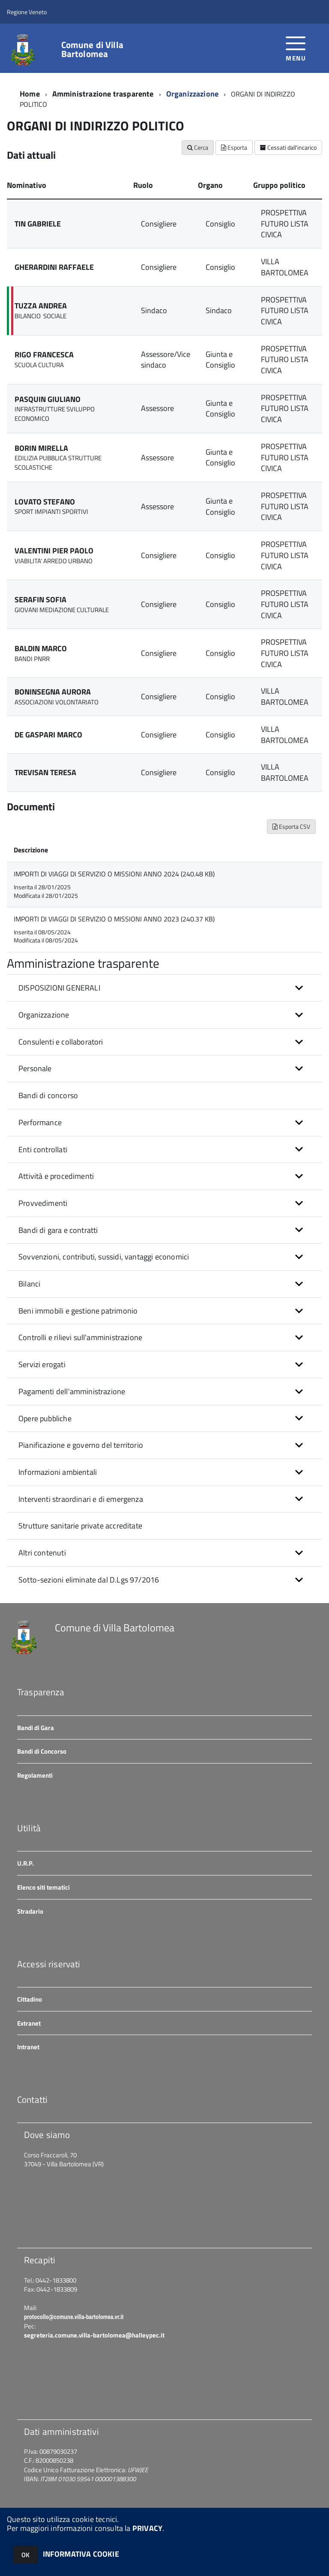 The image size is (329, 2576). I want to click on Pianificazione e governo del territorio [button], so click(80, 1445).